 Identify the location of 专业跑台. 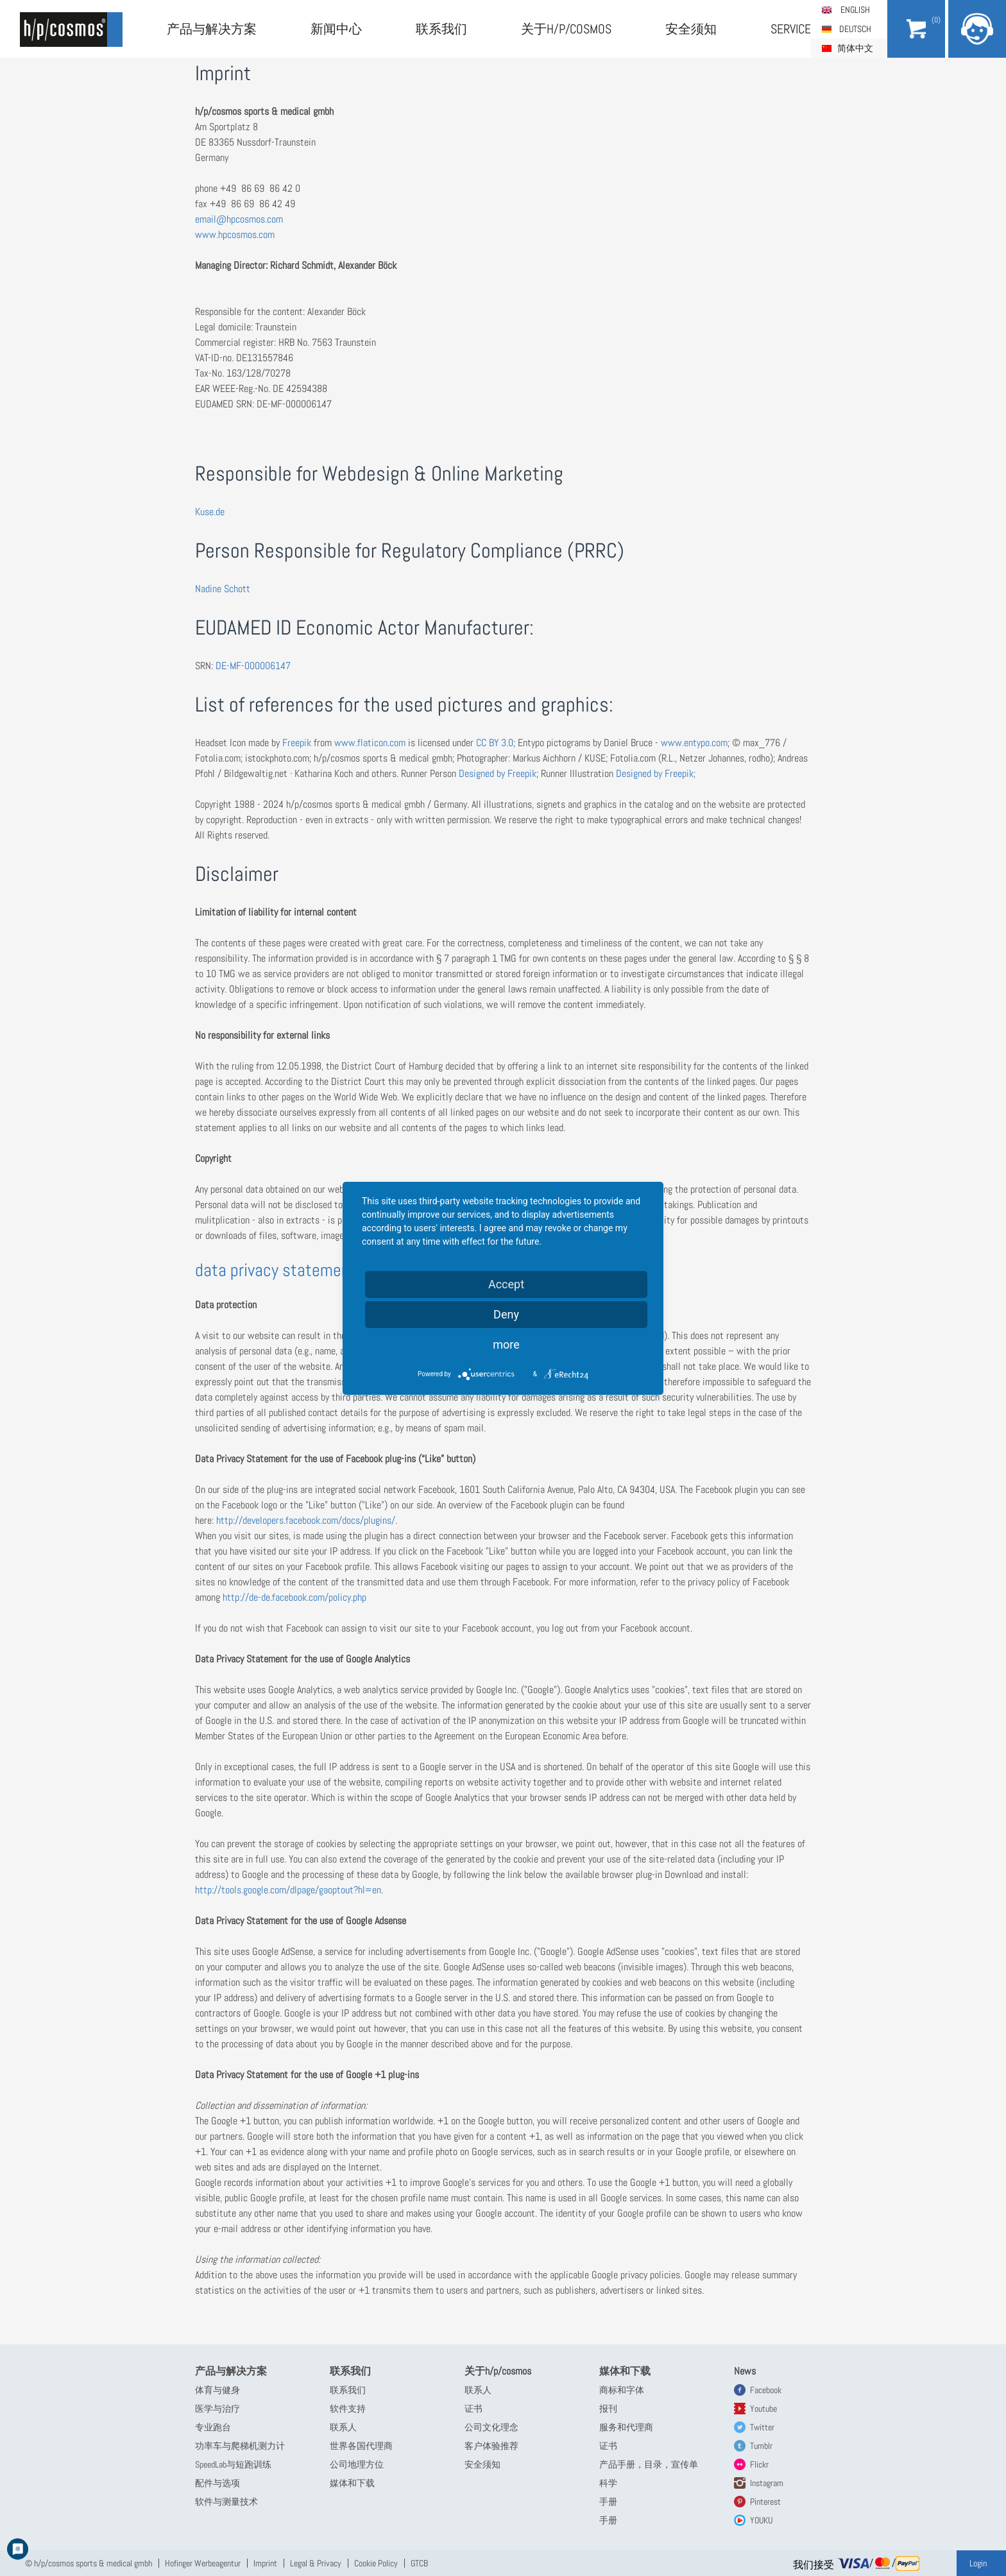
(213, 2427).